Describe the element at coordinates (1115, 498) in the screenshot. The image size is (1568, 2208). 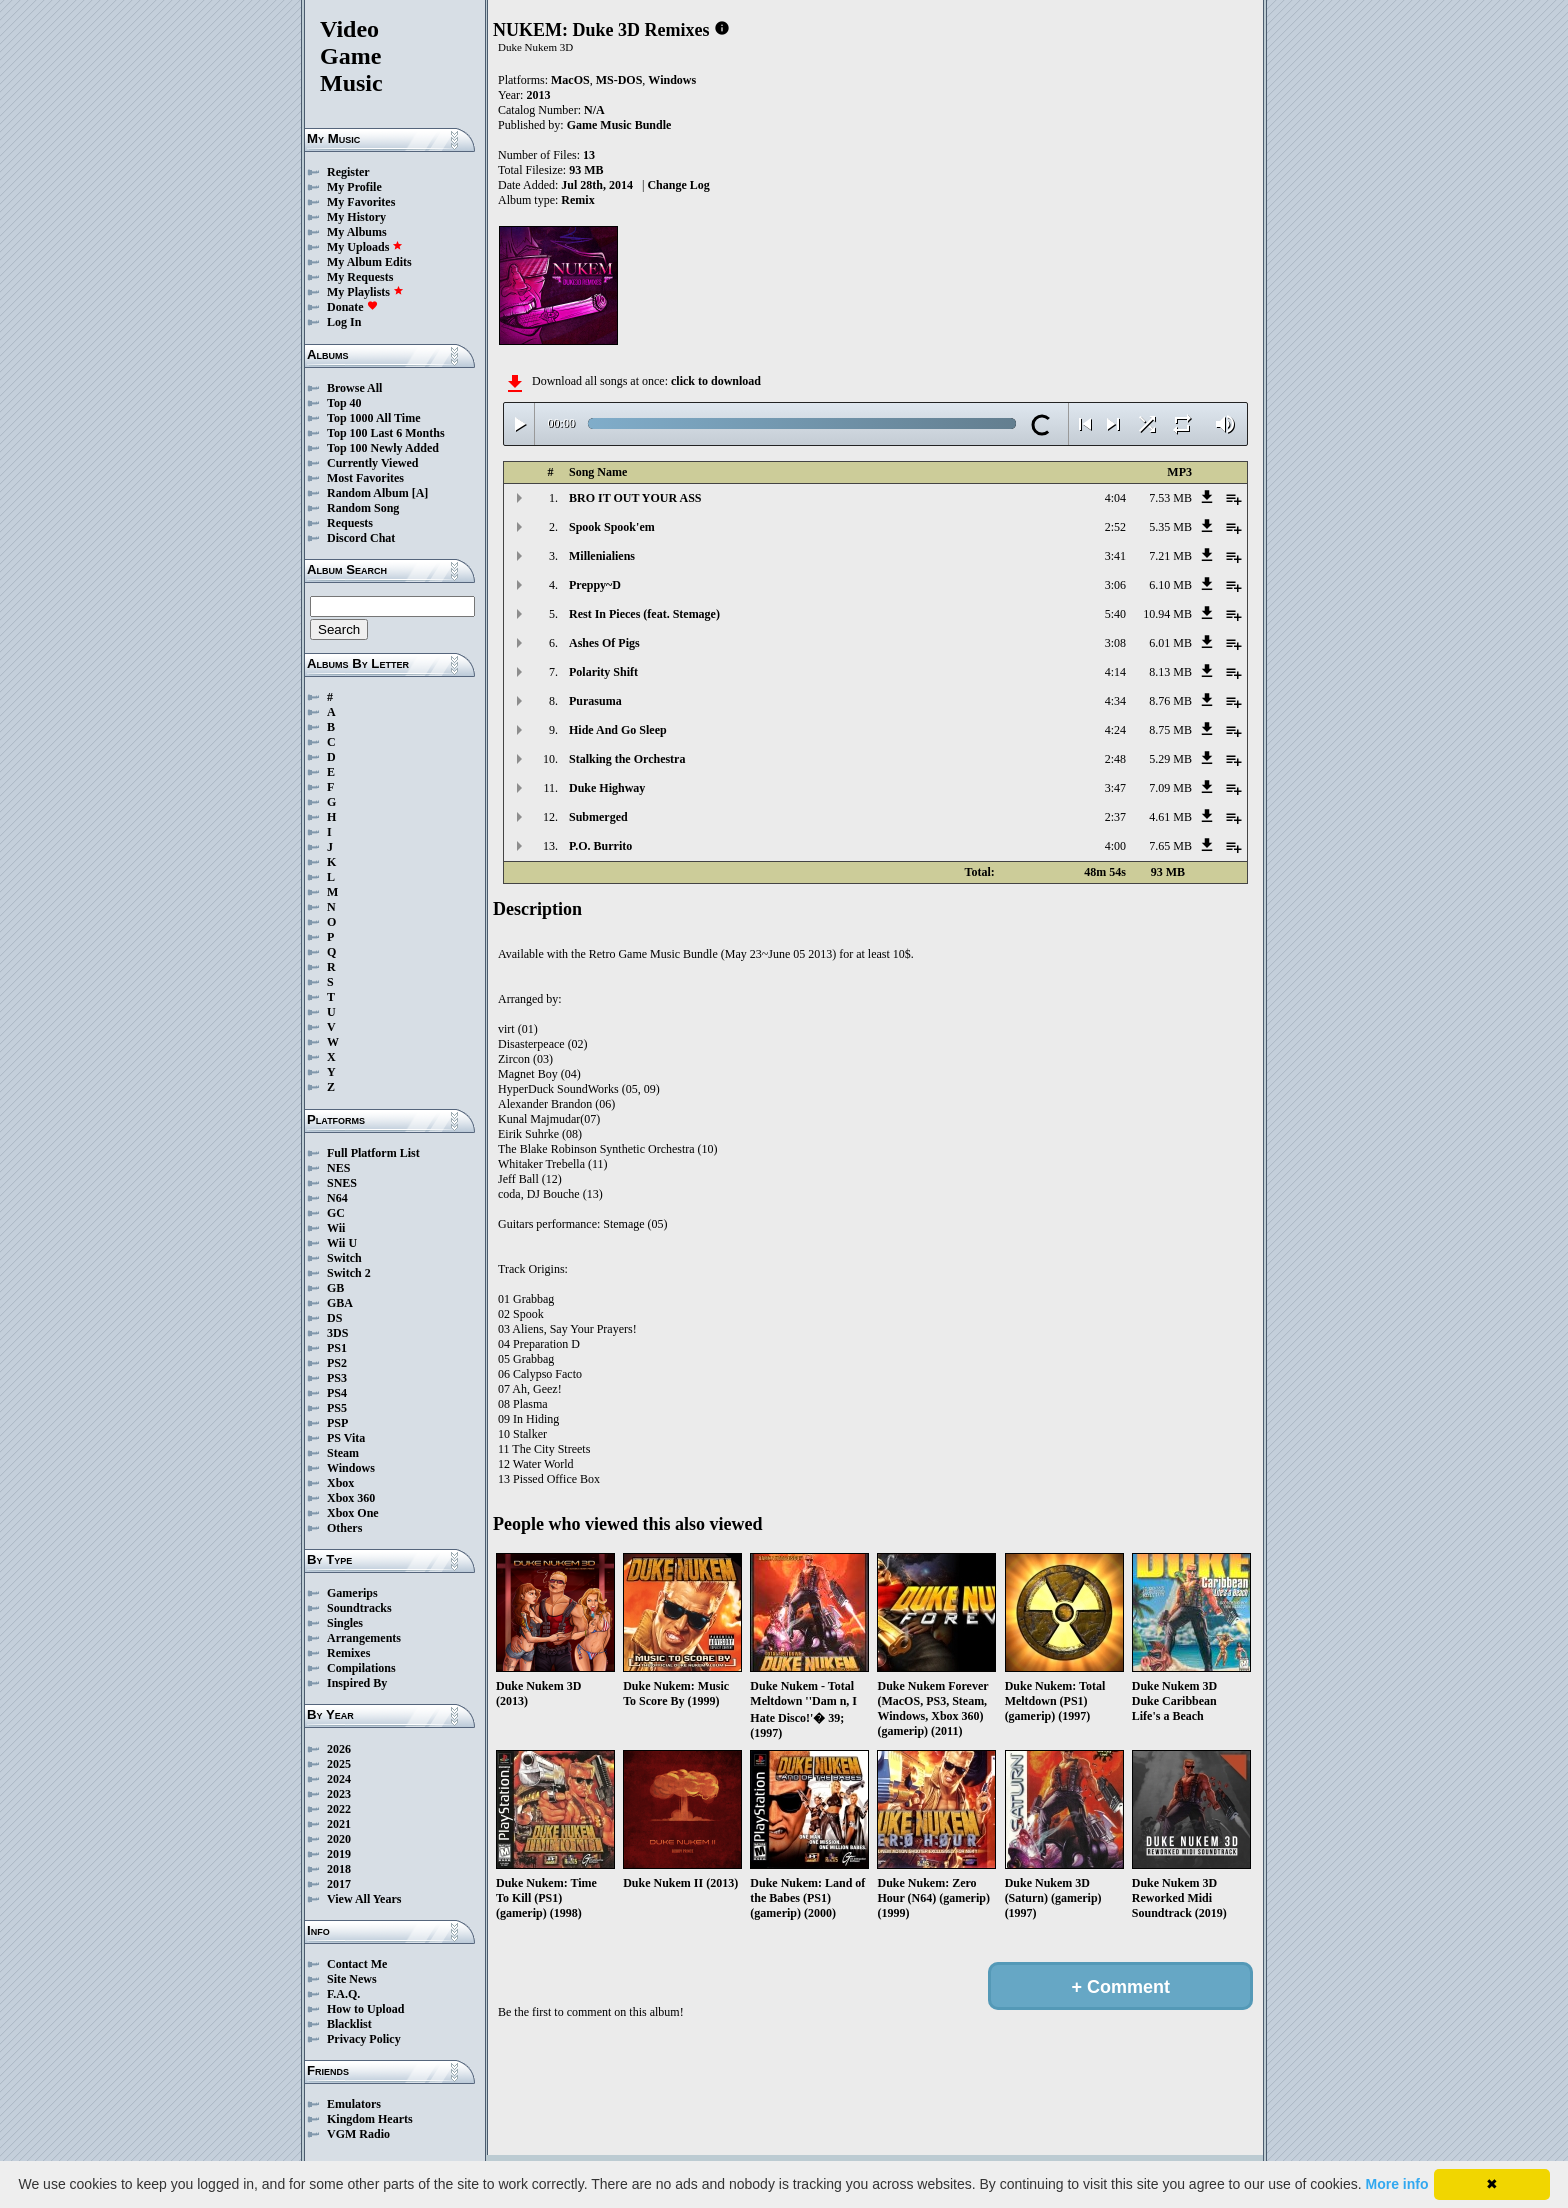
I see `4:04` at that location.